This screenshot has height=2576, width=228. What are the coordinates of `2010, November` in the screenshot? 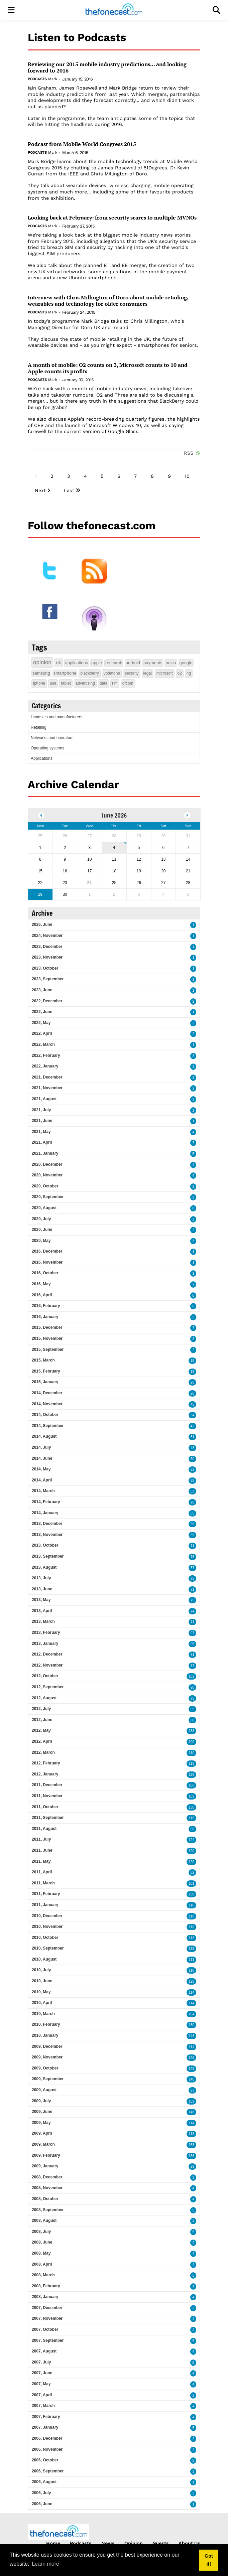 It's located at (47, 1926).